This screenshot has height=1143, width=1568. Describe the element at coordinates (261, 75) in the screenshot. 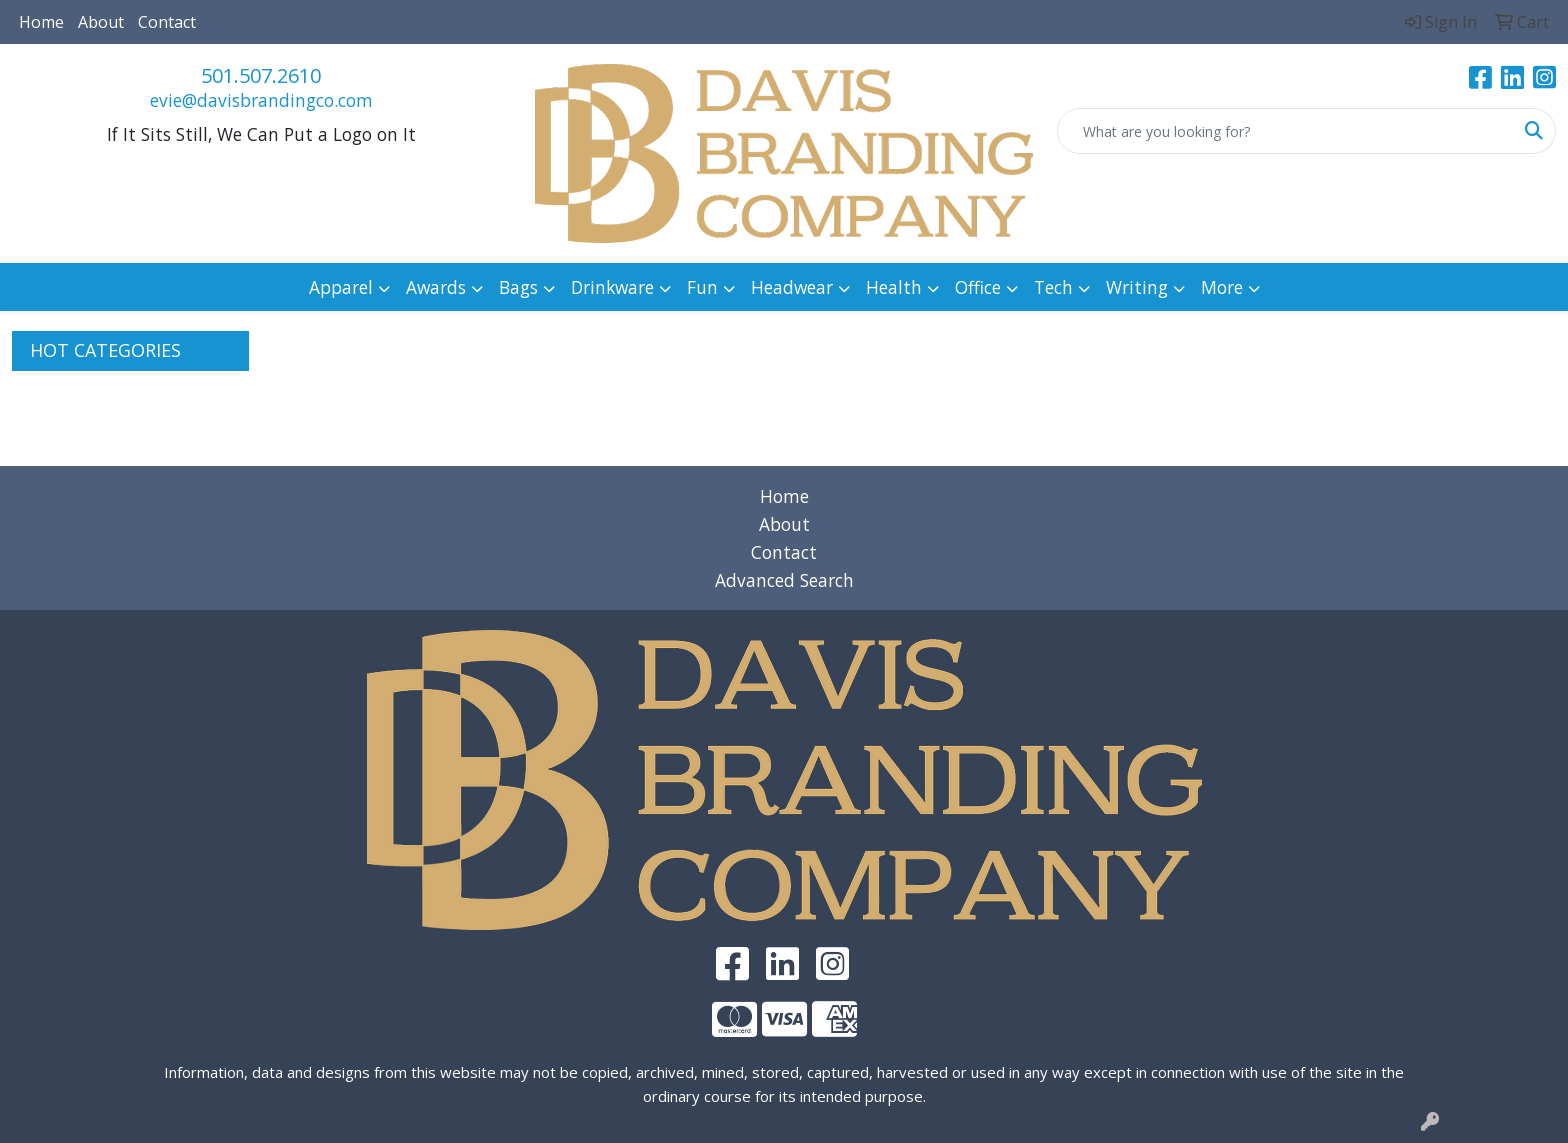

I see `501.507.2610` at that location.